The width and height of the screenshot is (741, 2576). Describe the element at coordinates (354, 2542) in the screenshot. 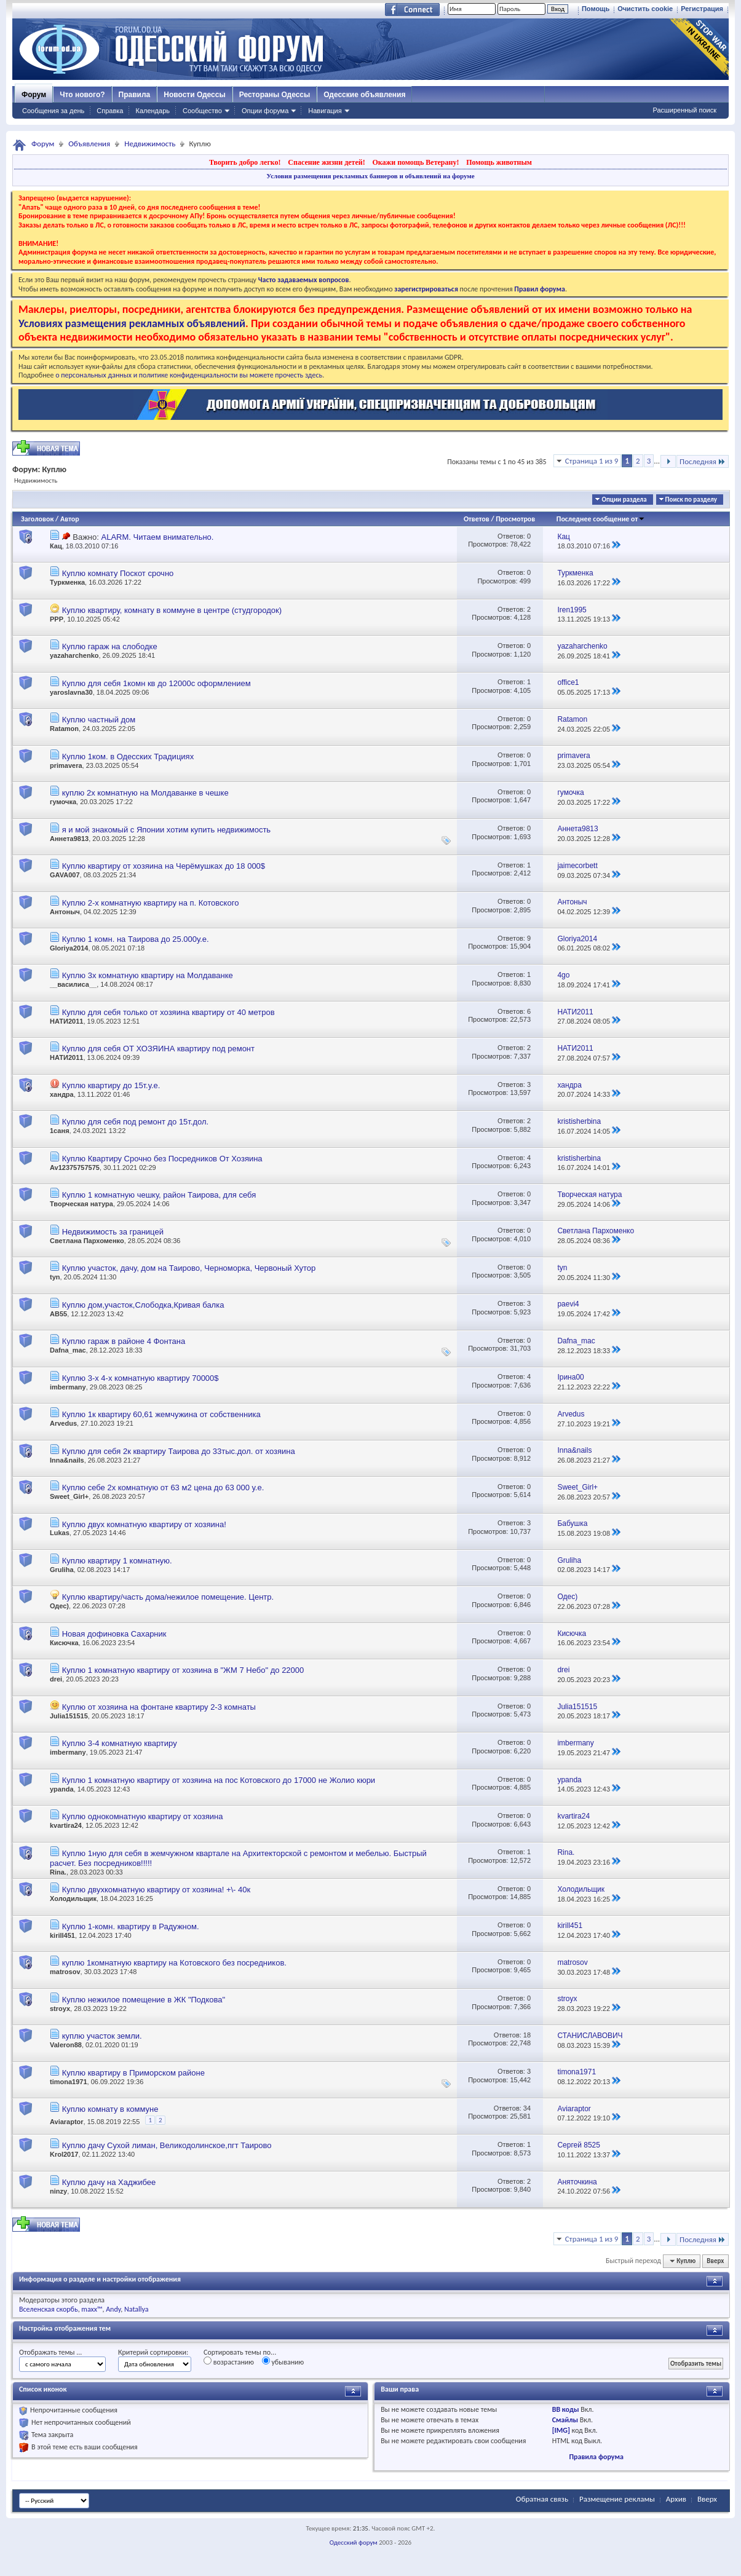

I see `Одесский форум` at that location.